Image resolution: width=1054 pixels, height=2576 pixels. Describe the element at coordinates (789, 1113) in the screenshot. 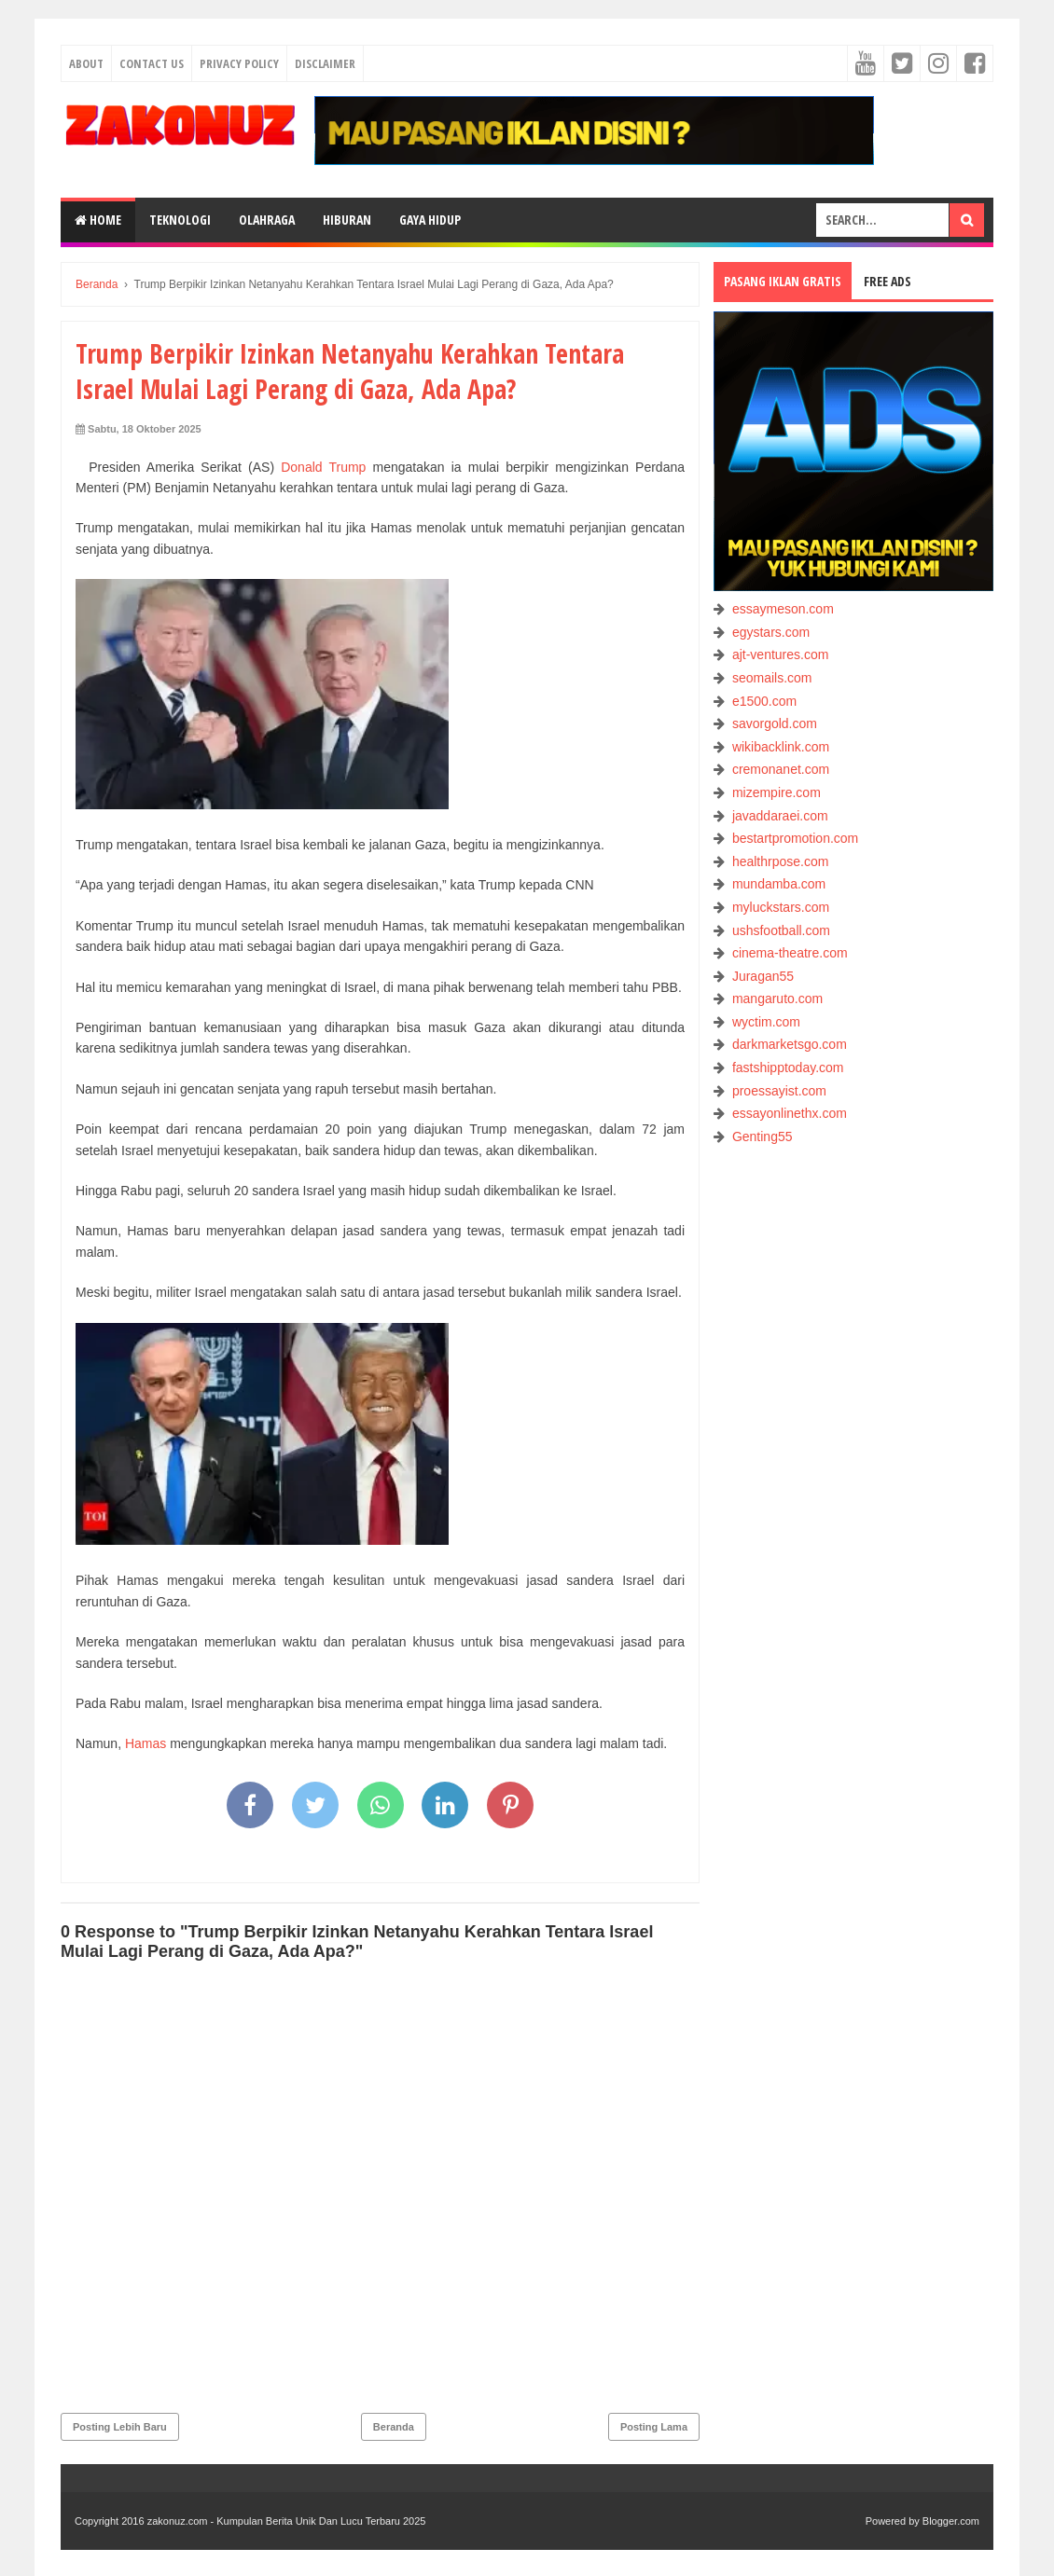

I see `essayonlinethx.com` at that location.